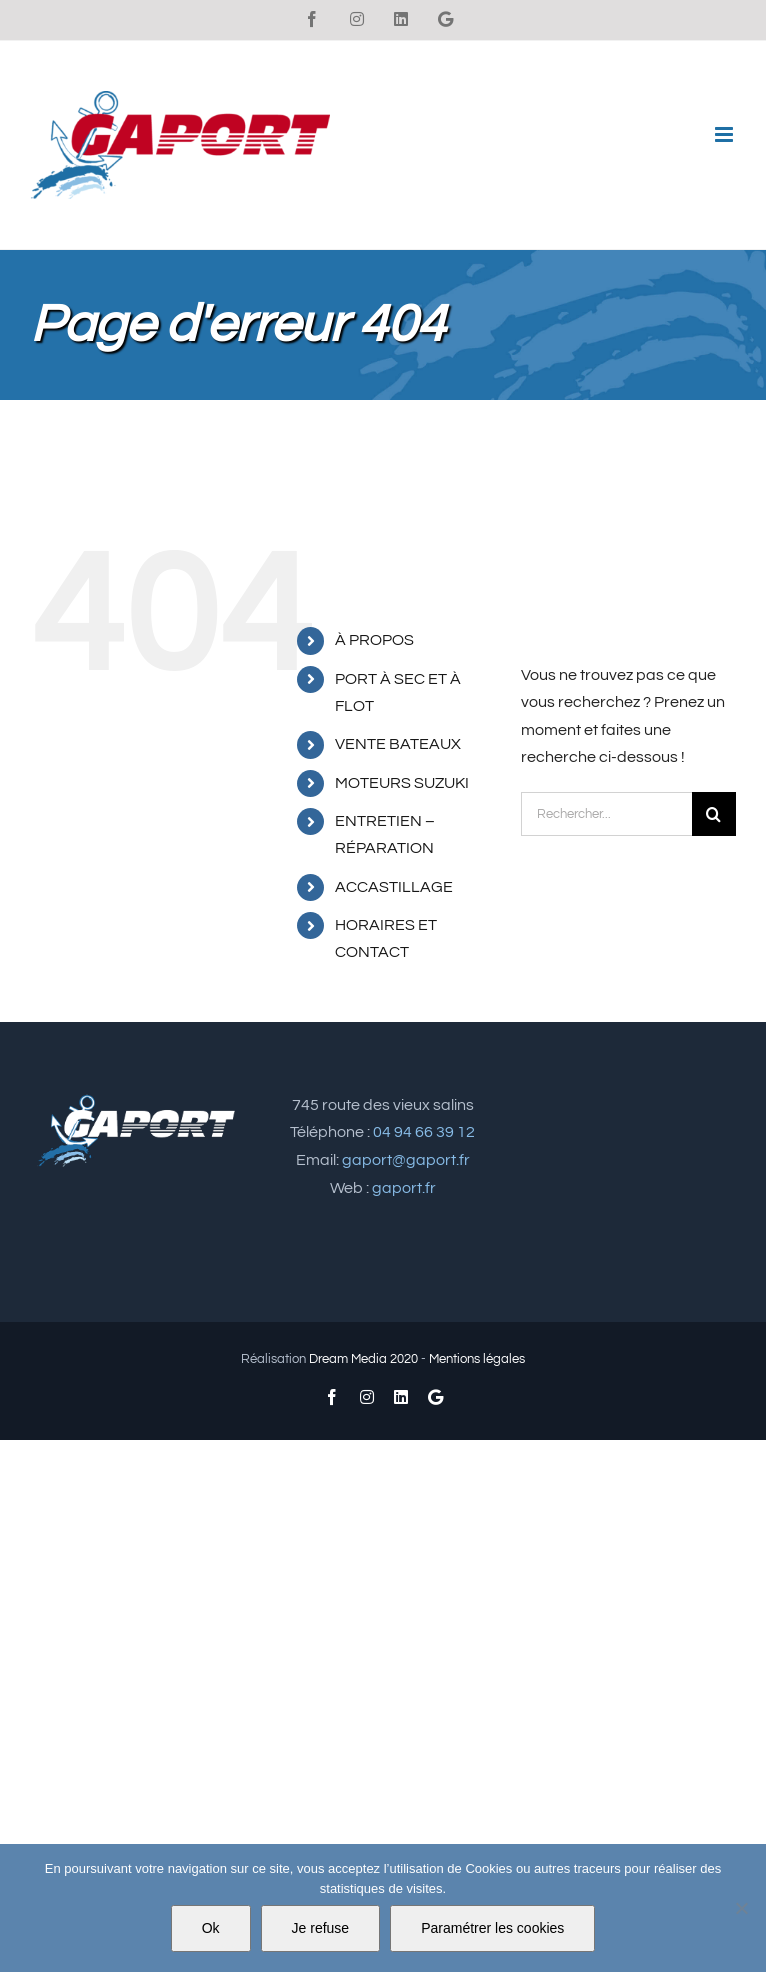 The image size is (766, 1972). What do you see at coordinates (606, 814) in the screenshot?
I see `[Rechercher...]` at bounding box center [606, 814].